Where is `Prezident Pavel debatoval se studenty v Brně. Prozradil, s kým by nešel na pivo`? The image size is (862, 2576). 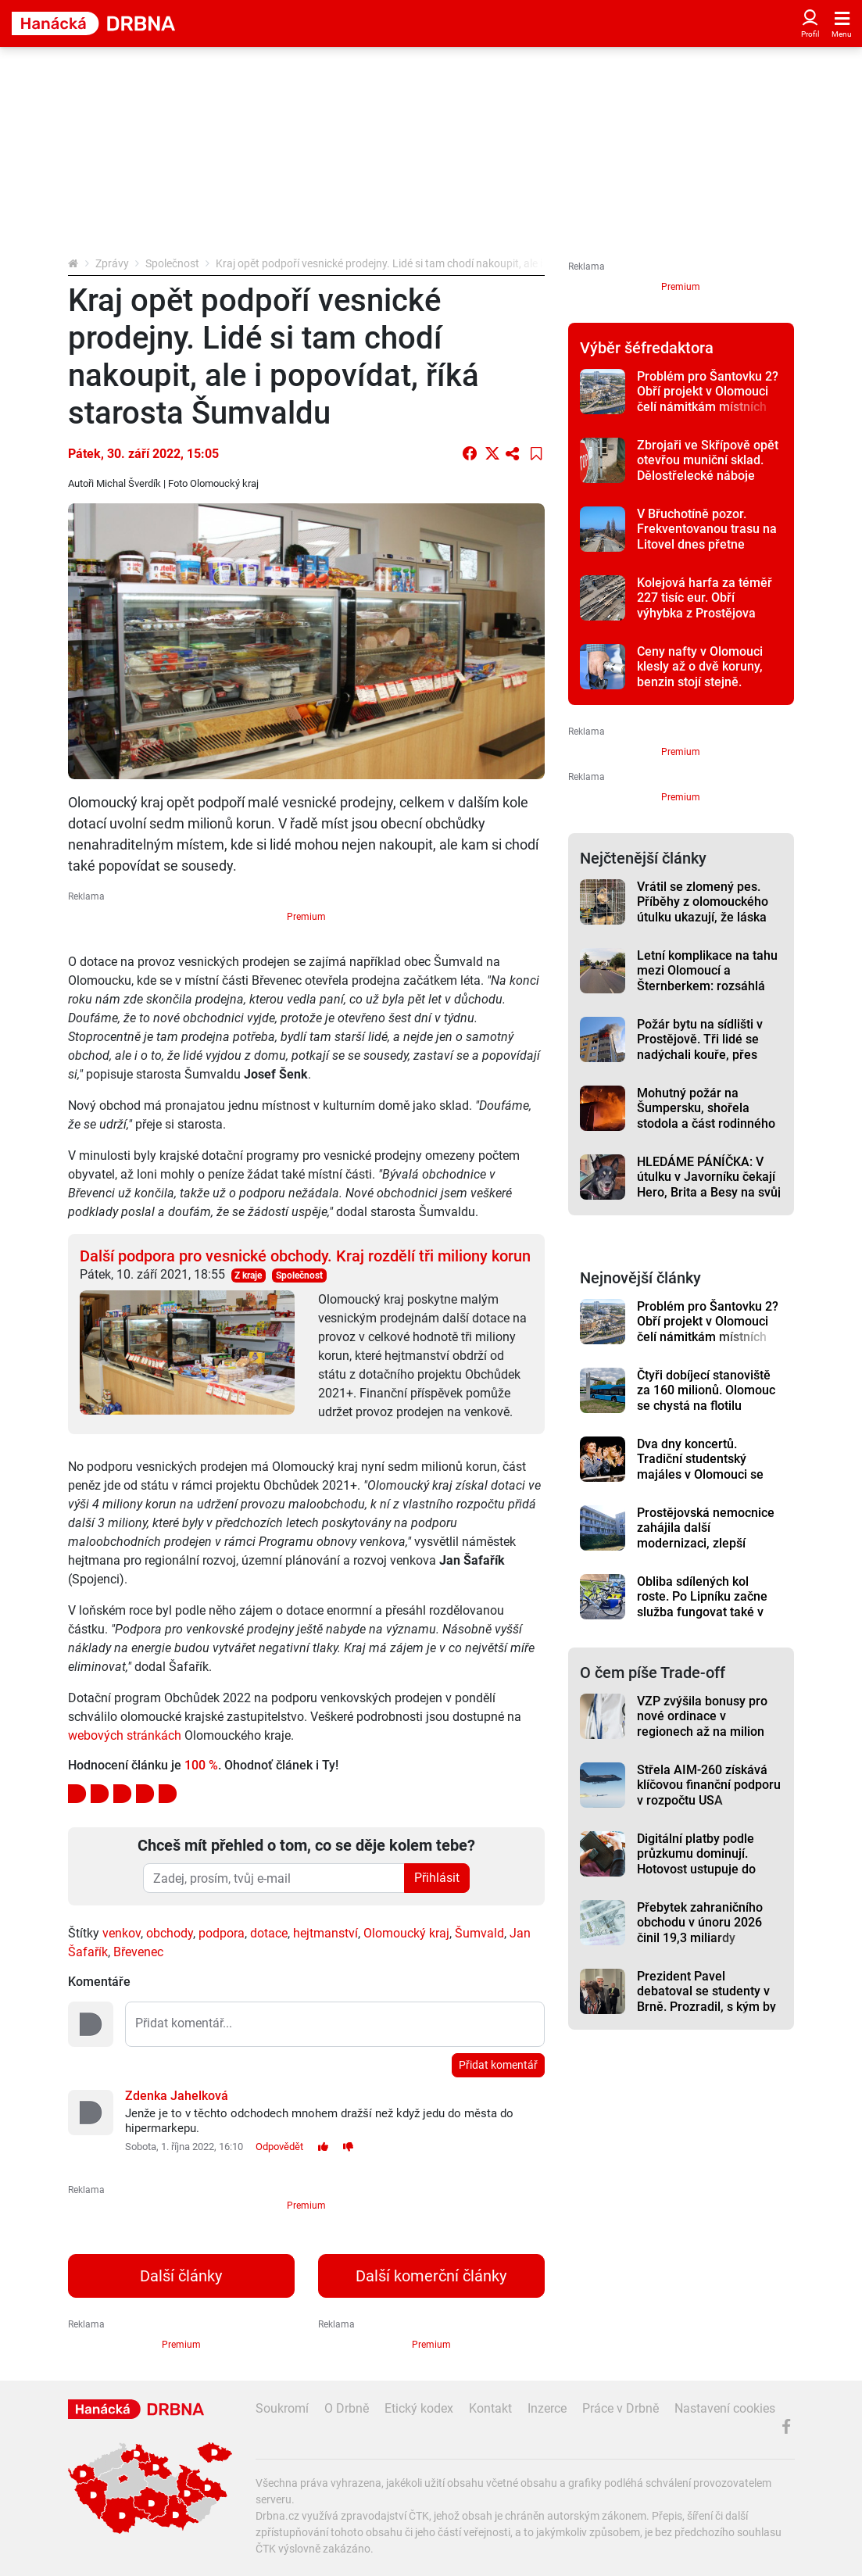 Prezident Pavel debatoval se studenty v Brně. Prozradil, s kým by nešel na pivo is located at coordinates (706, 1999).